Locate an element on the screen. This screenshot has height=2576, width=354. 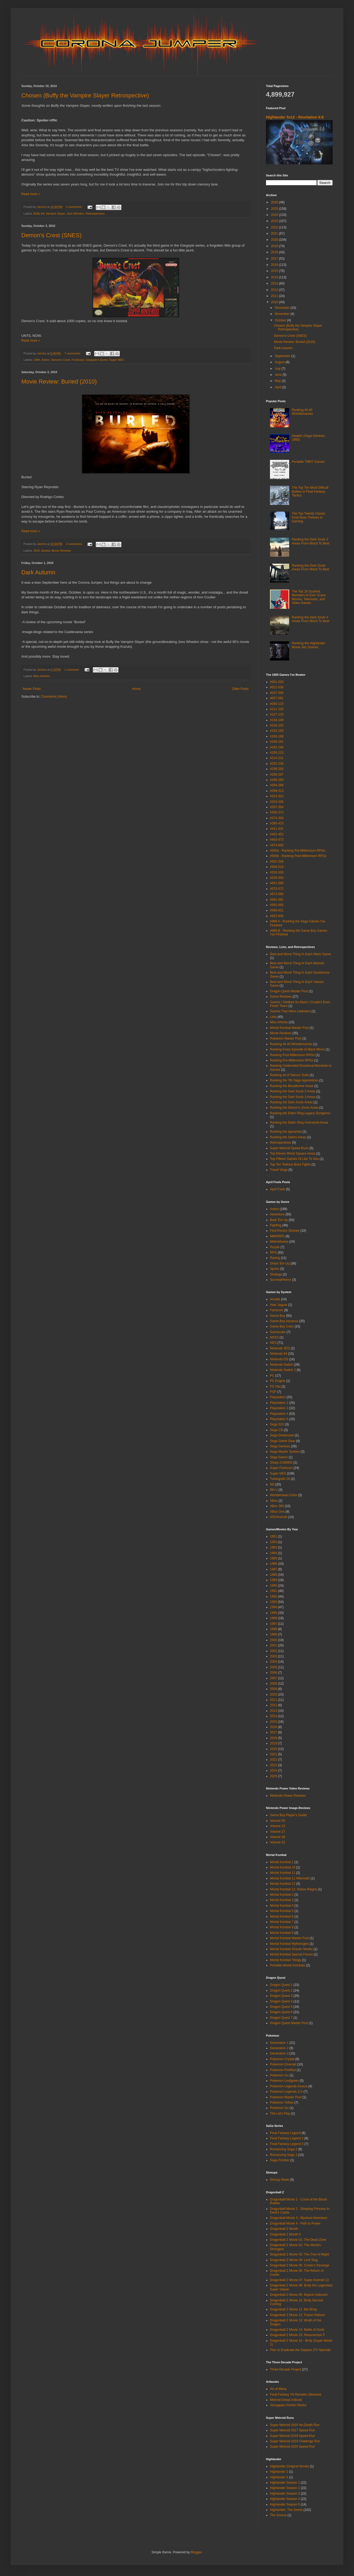
Ranking All 40 Wrestlemanias is located at coordinates (302, 412).